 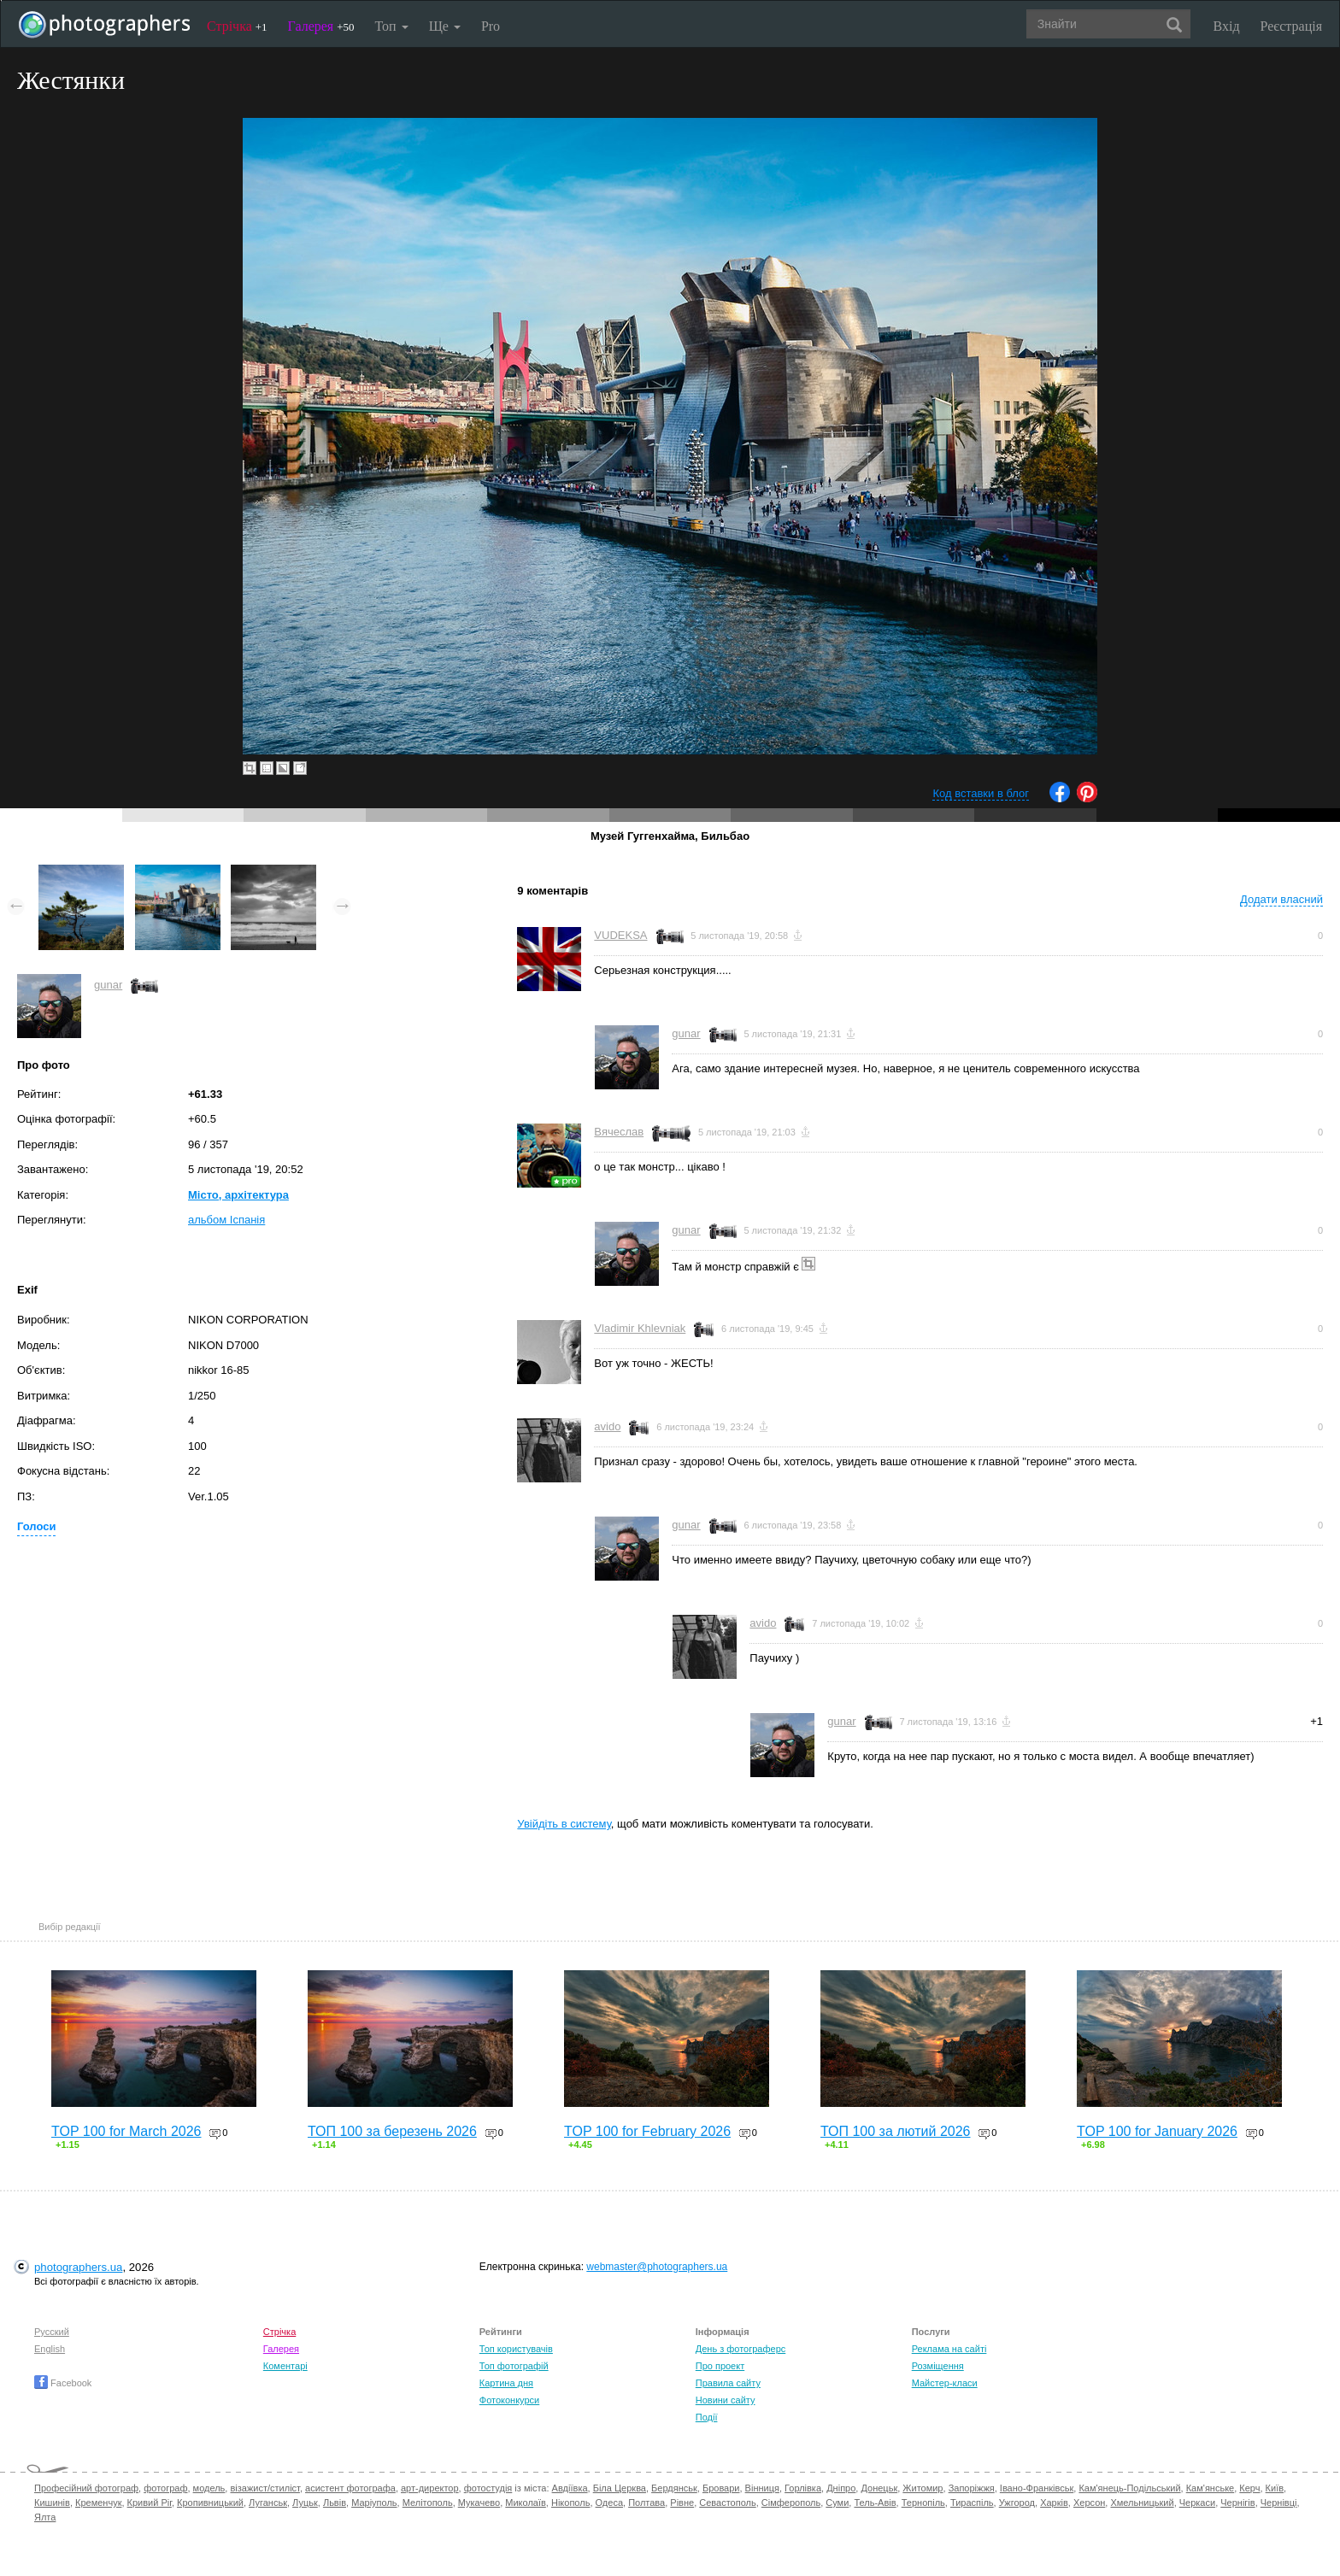 I want to click on Тернопіль, so click(x=923, y=2502).